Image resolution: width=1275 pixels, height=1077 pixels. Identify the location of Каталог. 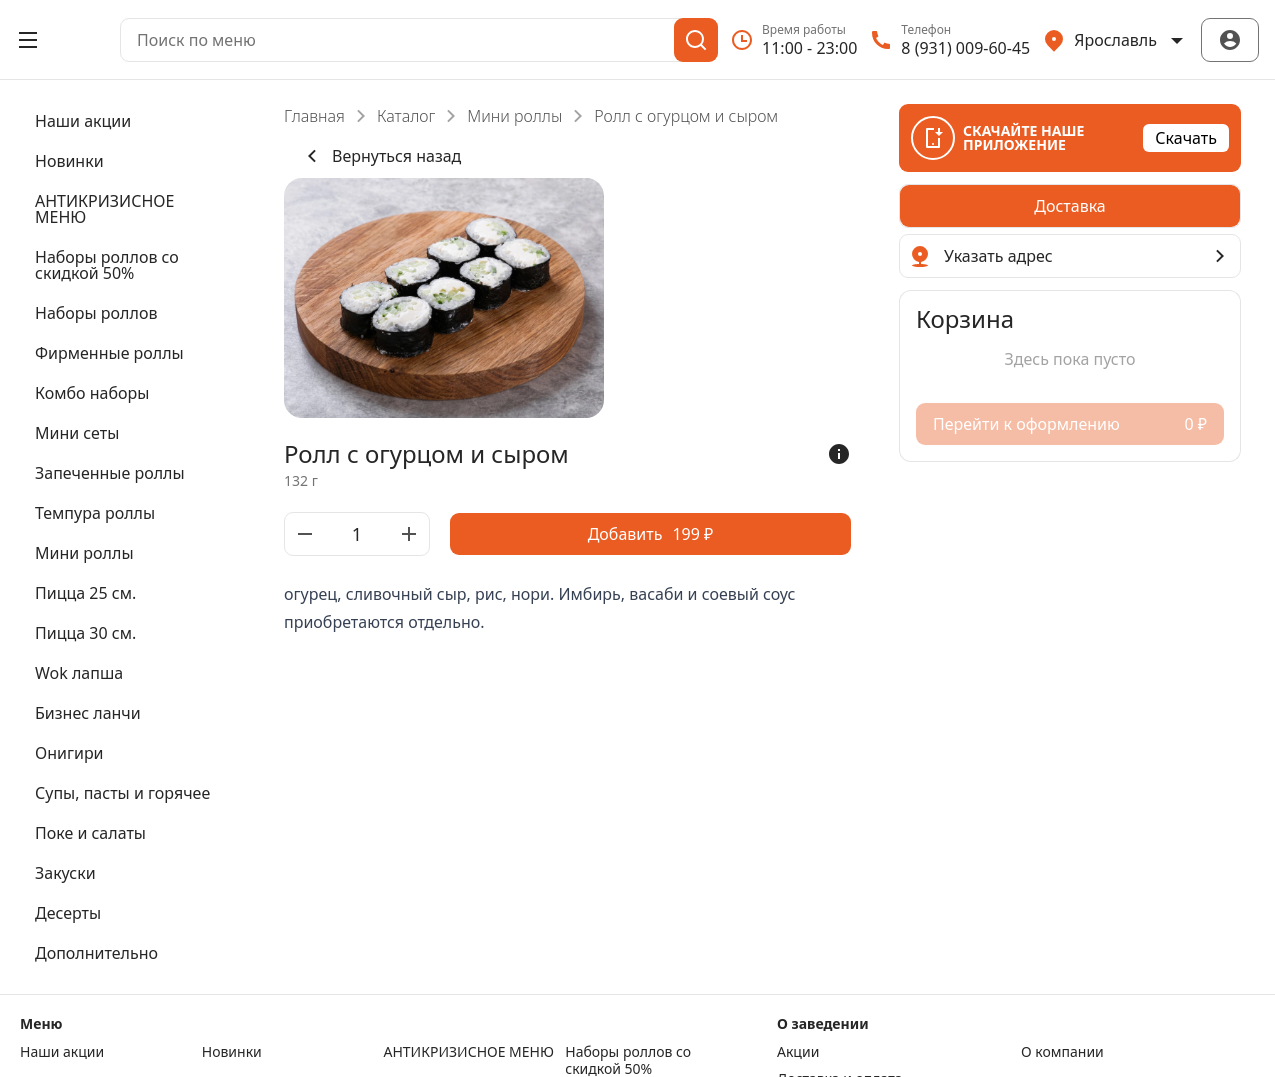
(406, 116).